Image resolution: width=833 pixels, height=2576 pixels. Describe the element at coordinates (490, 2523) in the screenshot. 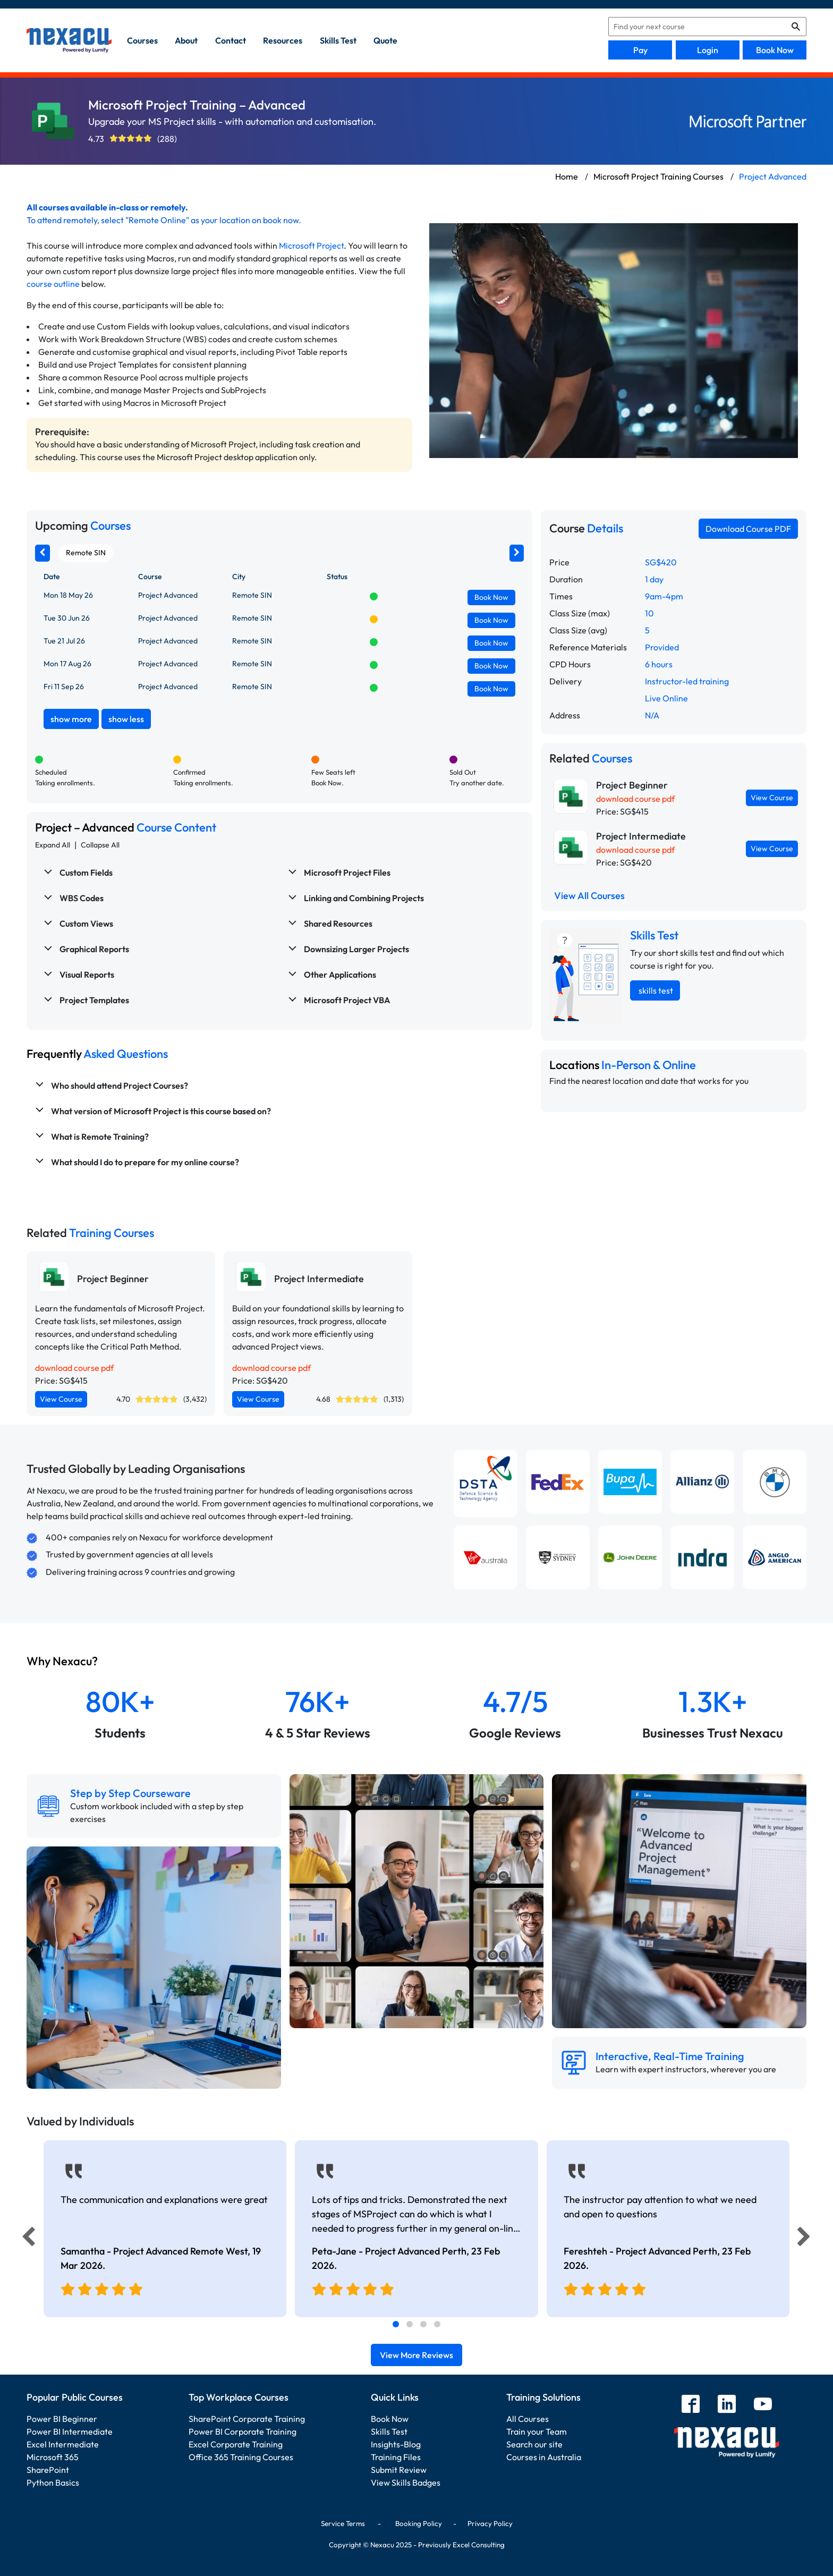

I see `Privacy Policy` at that location.